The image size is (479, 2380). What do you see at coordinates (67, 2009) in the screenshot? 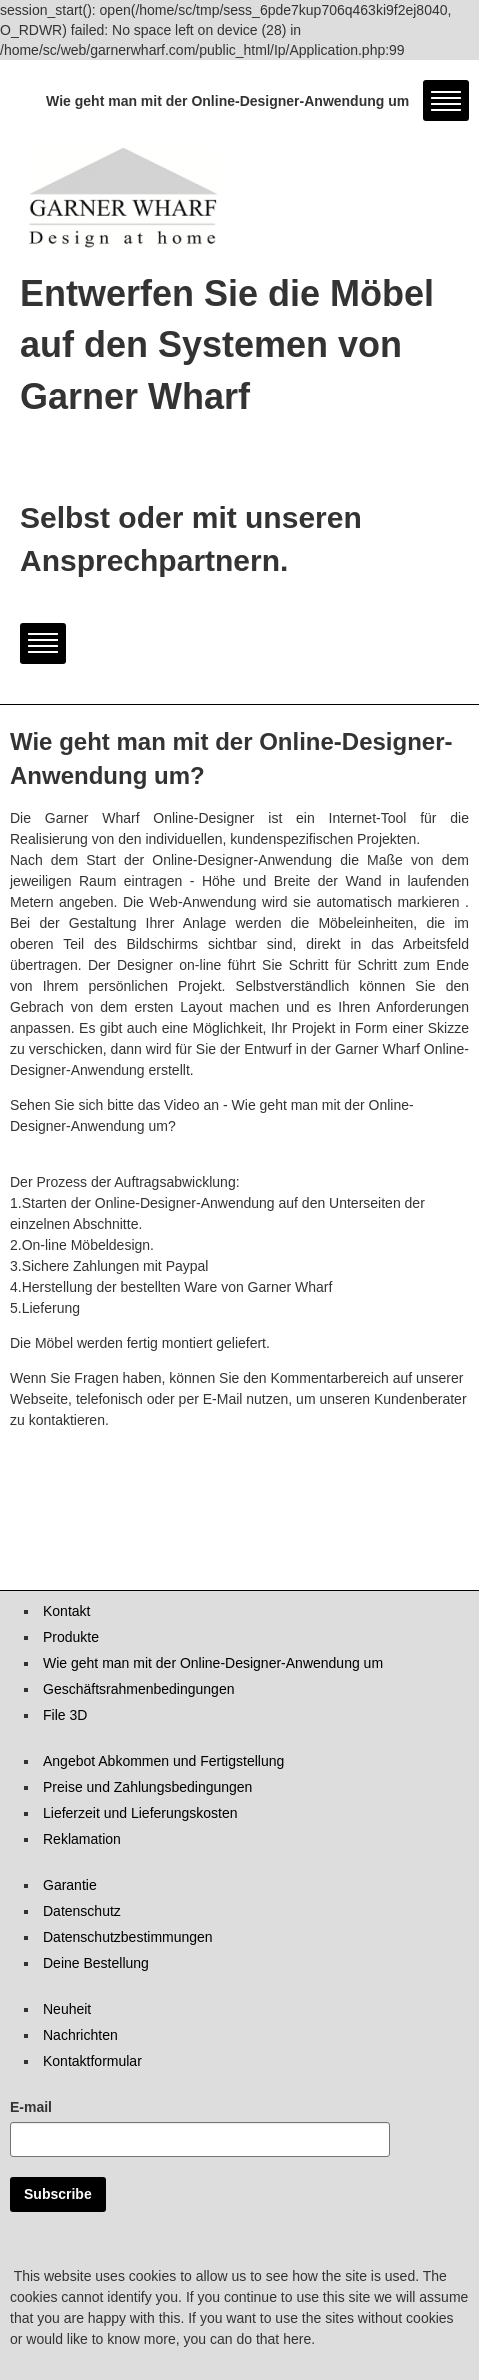
I see `Neuheit` at bounding box center [67, 2009].